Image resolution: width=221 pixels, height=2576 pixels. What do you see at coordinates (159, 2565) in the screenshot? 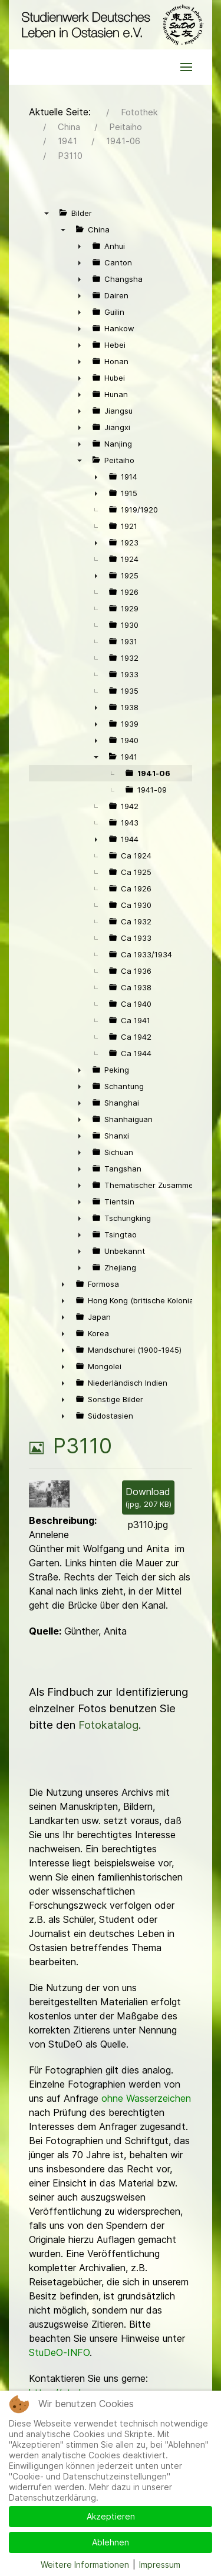
I see `Impressum` at bounding box center [159, 2565].